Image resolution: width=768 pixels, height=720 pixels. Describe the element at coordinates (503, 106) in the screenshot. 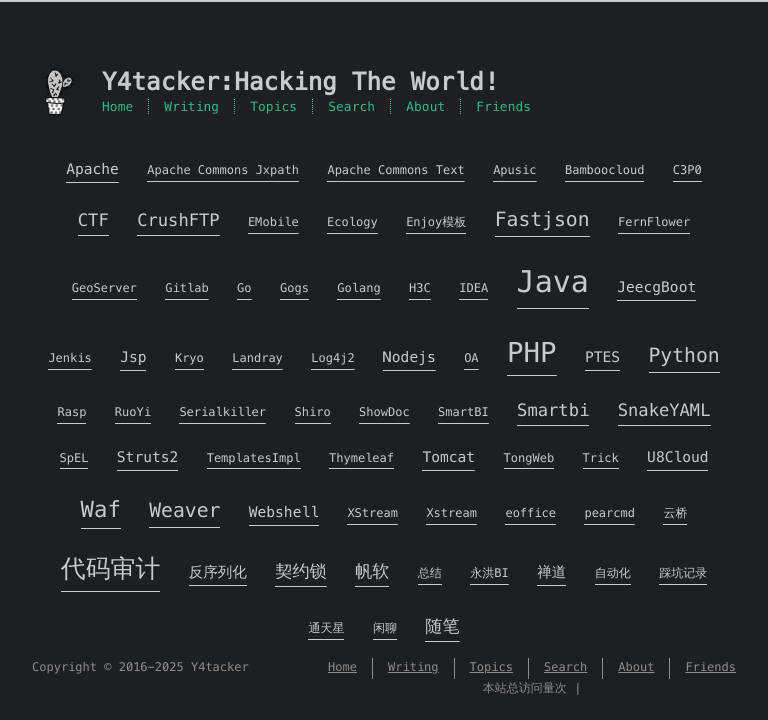

I see `Friends` at that location.